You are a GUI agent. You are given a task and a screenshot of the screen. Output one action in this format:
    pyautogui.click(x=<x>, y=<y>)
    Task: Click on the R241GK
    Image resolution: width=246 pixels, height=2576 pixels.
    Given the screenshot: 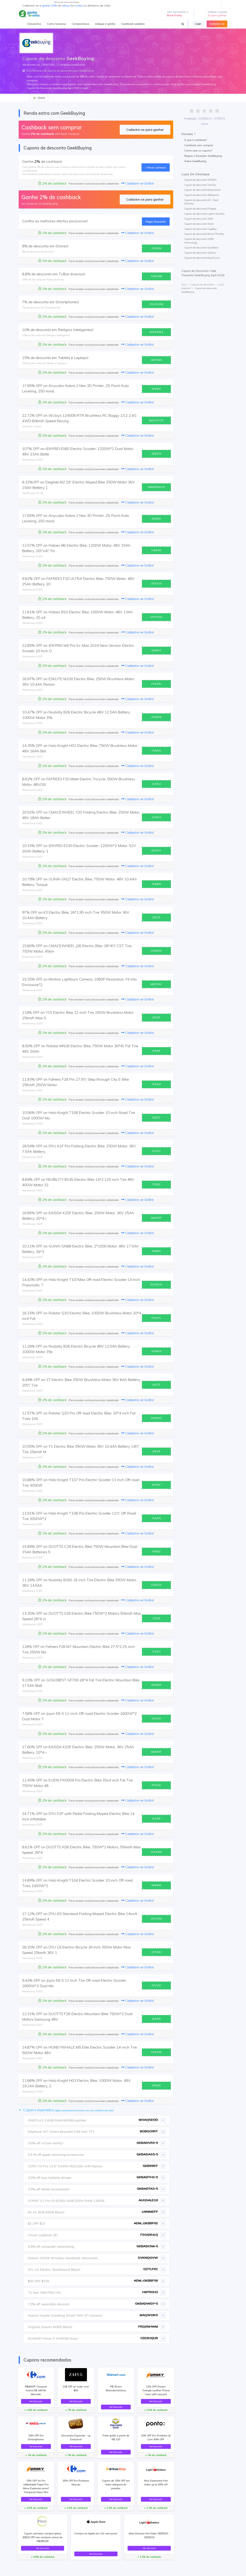 What is the action you would take?
    pyautogui.click(x=156, y=1718)
    